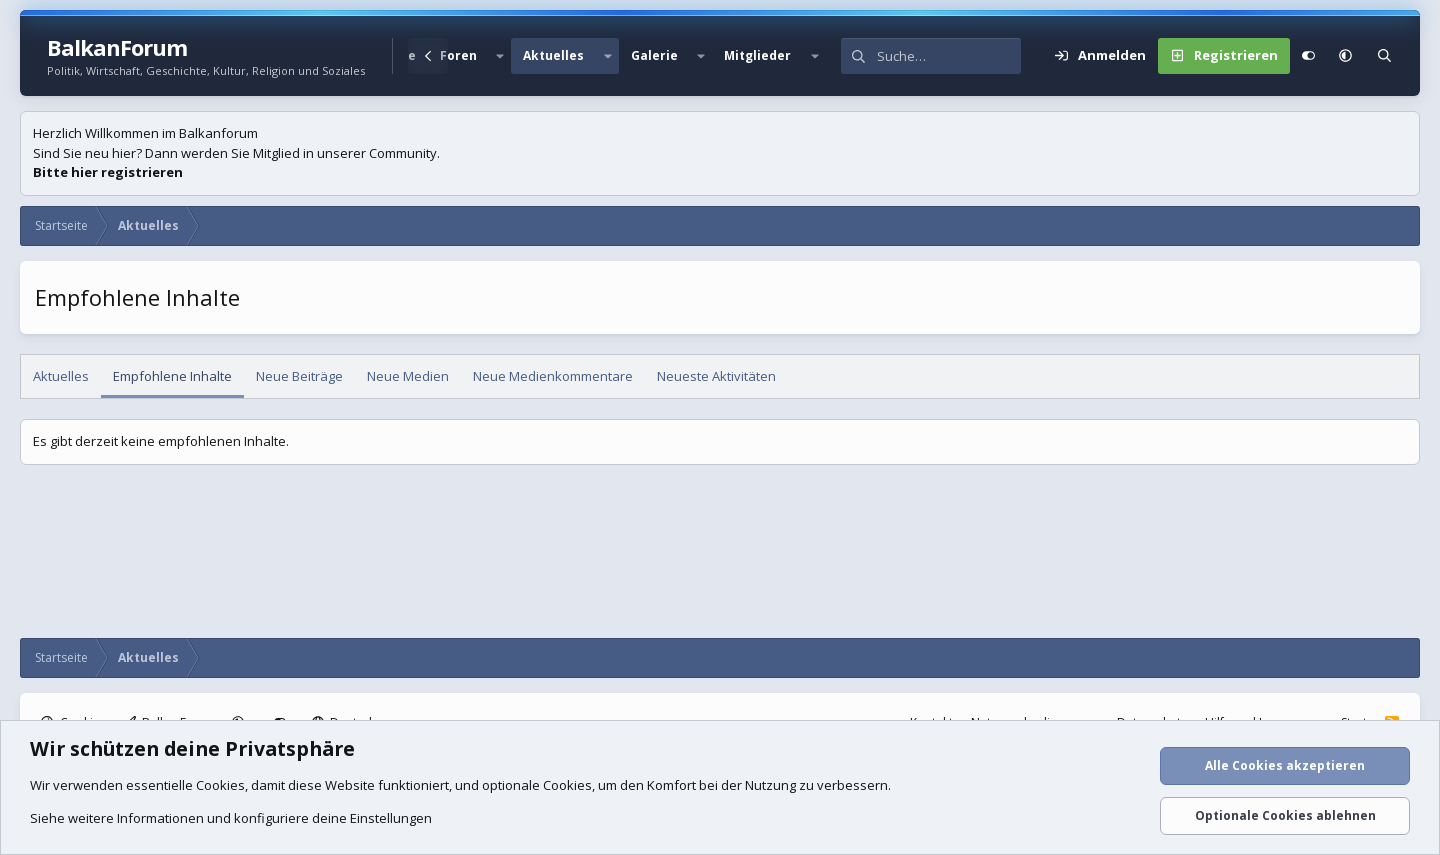 The width and height of the screenshot is (1440, 855). What do you see at coordinates (172, 376) in the screenshot?
I see `Empfohlene Inhalte` at bounding box center [172, 376].